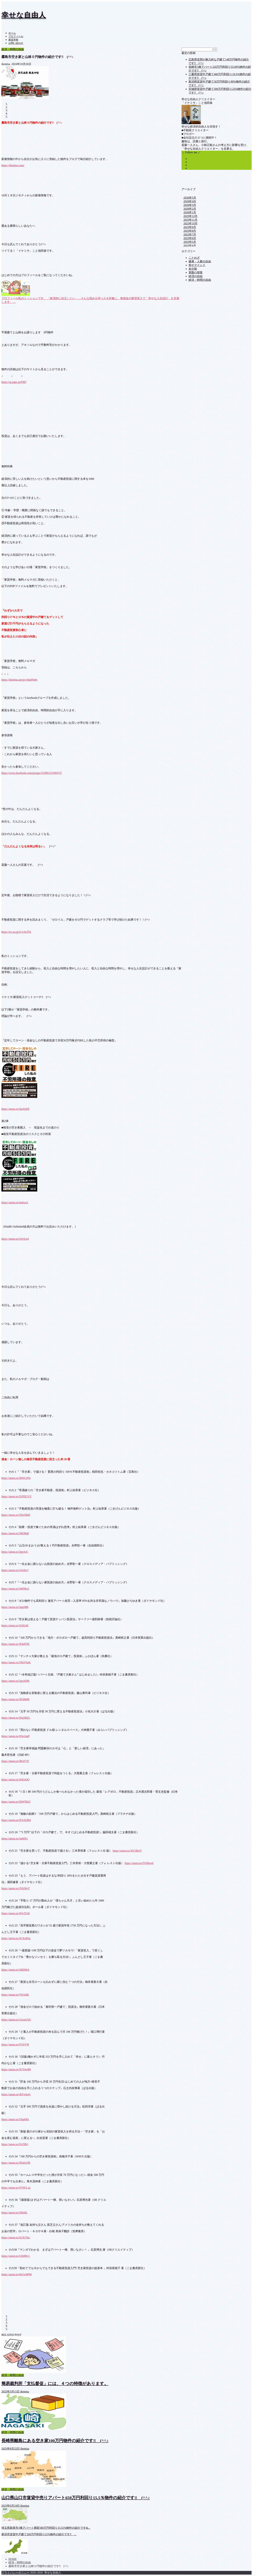  I want to click on https://www.facebook.com/groups/312091231694727, so click(31, 772).